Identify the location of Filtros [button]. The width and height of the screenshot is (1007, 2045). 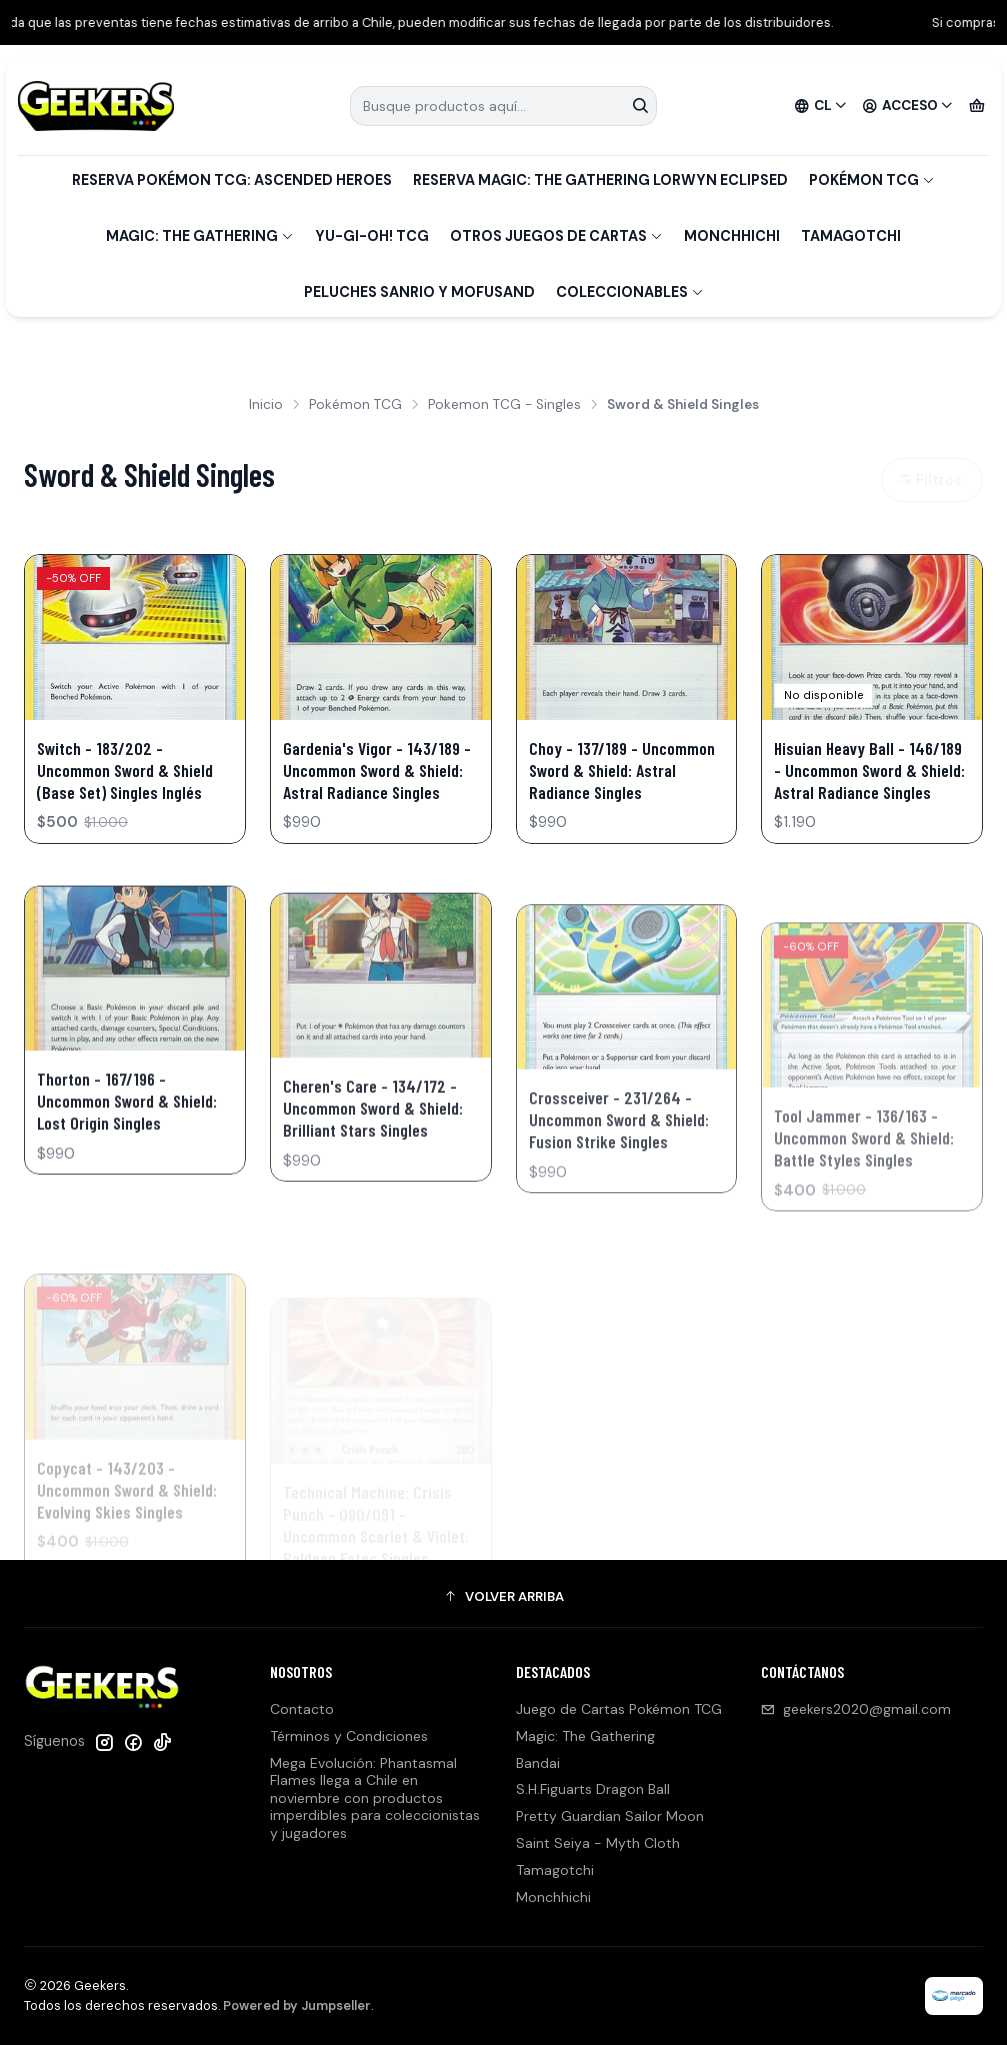
(930, 480).